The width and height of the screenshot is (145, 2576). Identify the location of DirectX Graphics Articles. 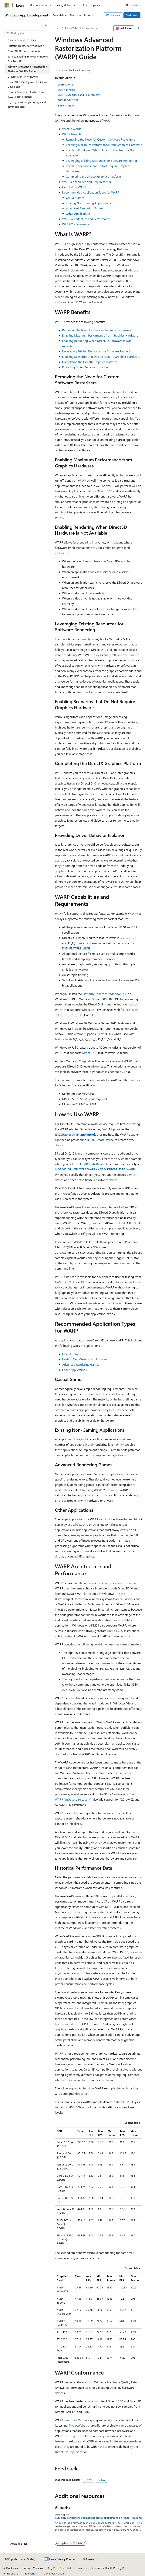
(79, 28).